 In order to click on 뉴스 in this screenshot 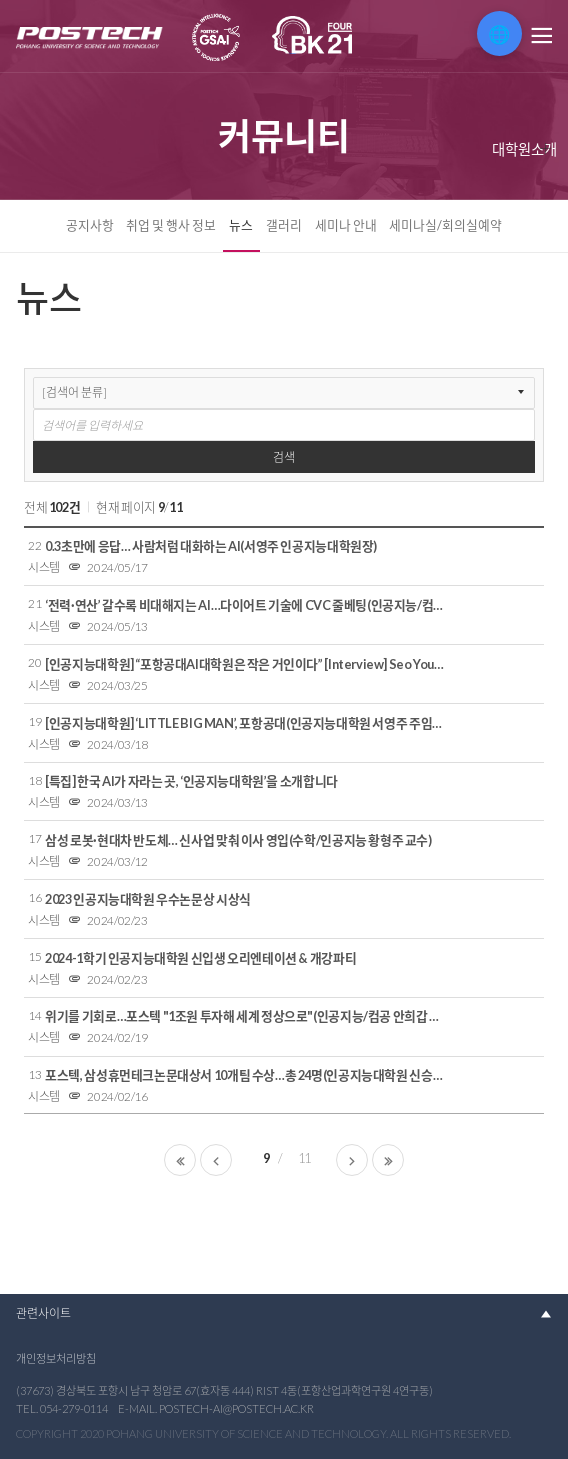, I will do `click(241, 225)`.